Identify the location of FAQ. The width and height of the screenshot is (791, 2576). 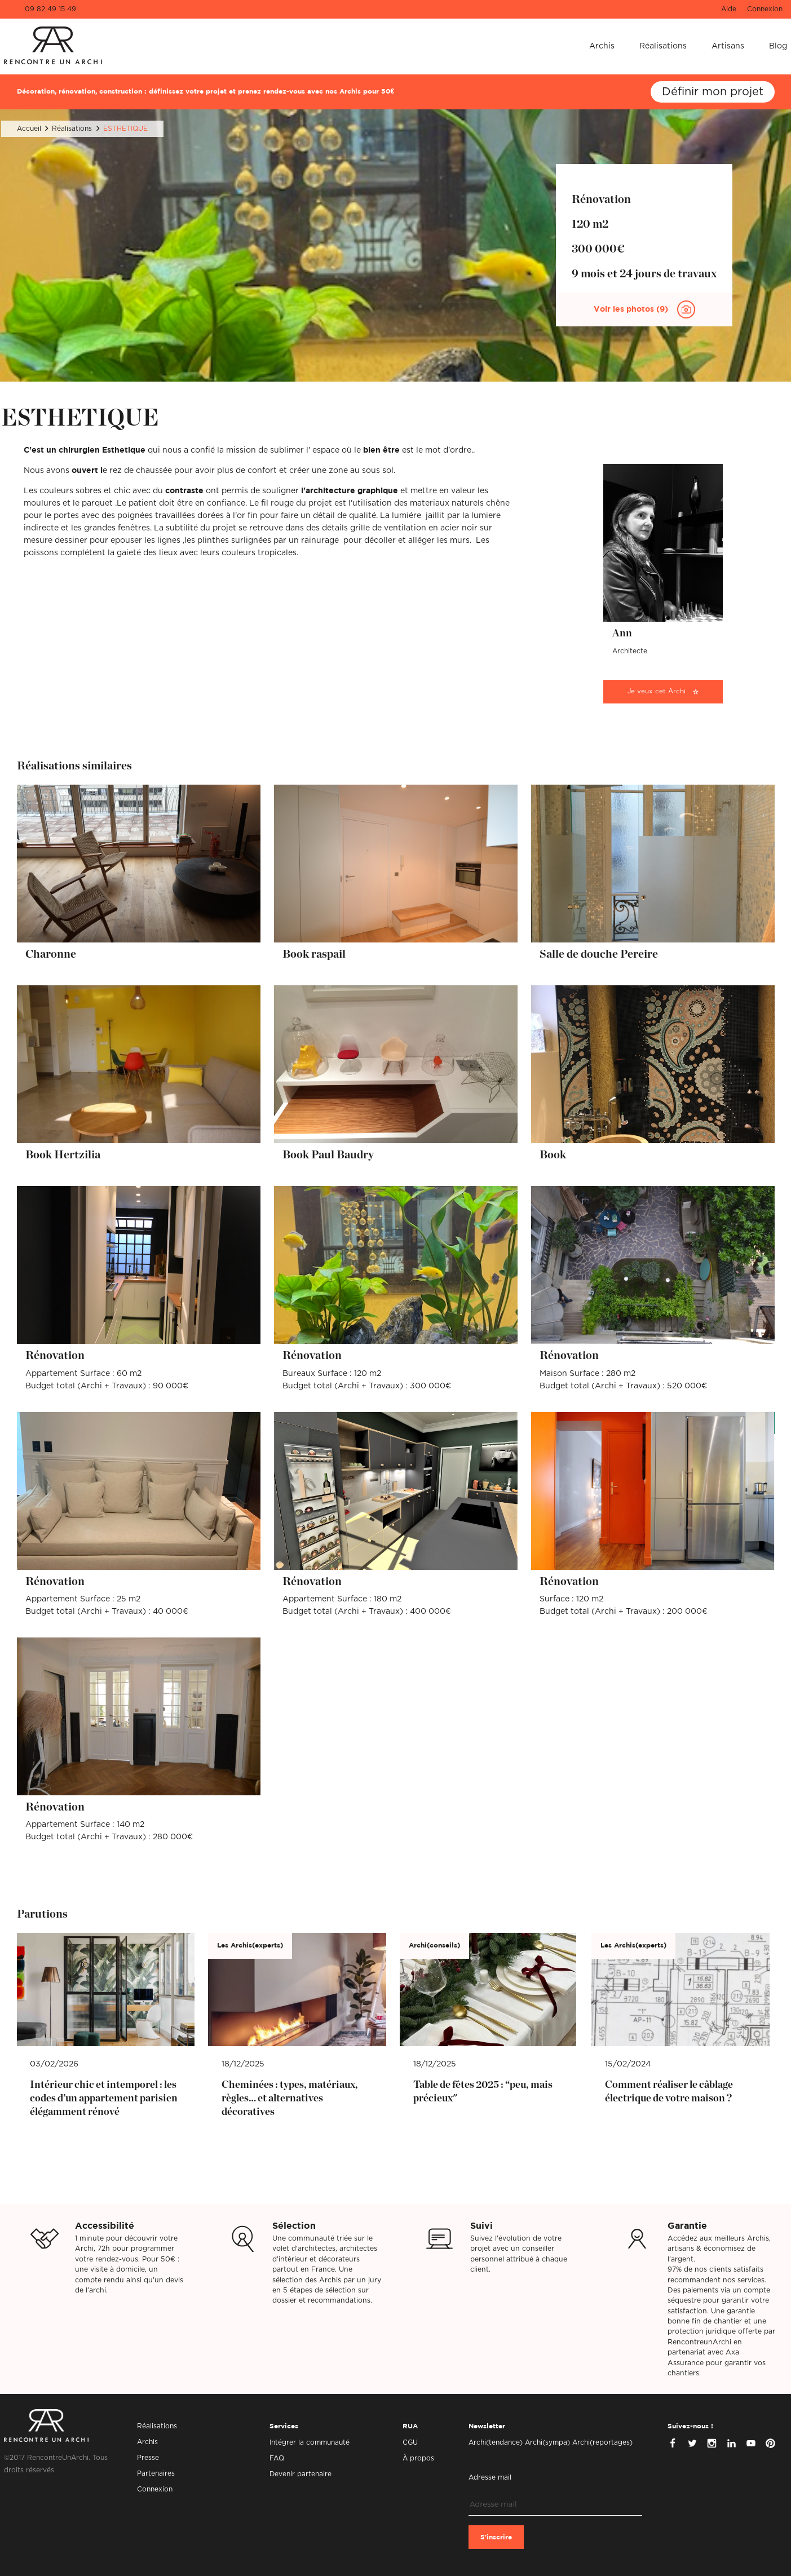
(276, 2458).